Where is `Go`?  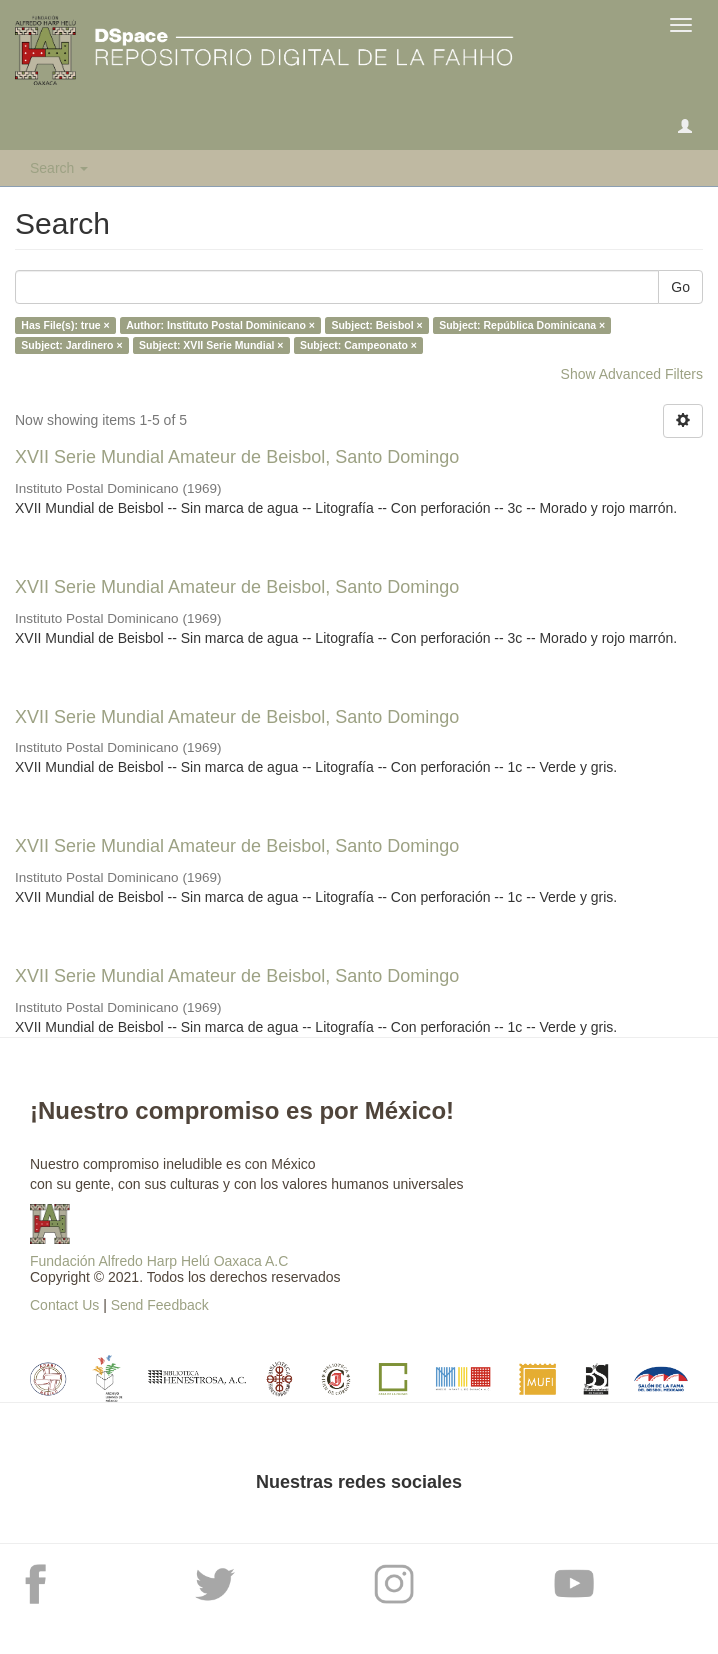
Go is located at coordinates (680, 287).